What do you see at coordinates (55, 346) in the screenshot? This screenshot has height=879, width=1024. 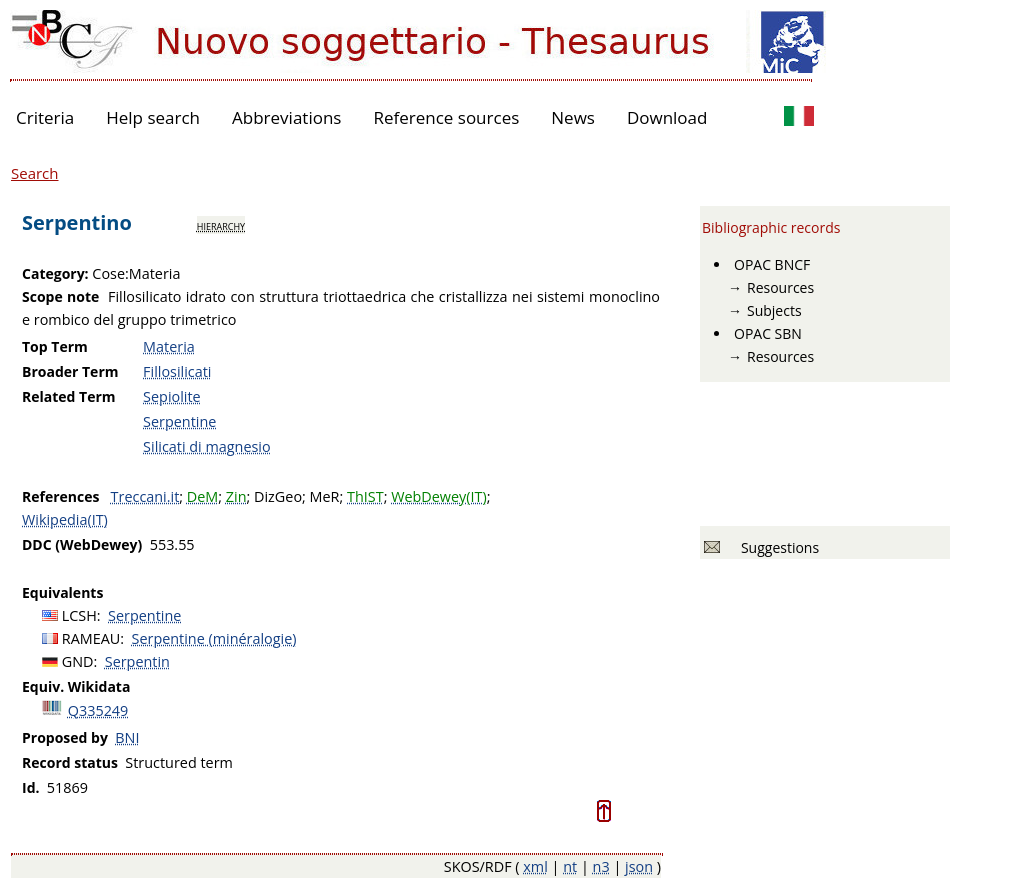 I see `Top Term` at bounding box center [55, 346].